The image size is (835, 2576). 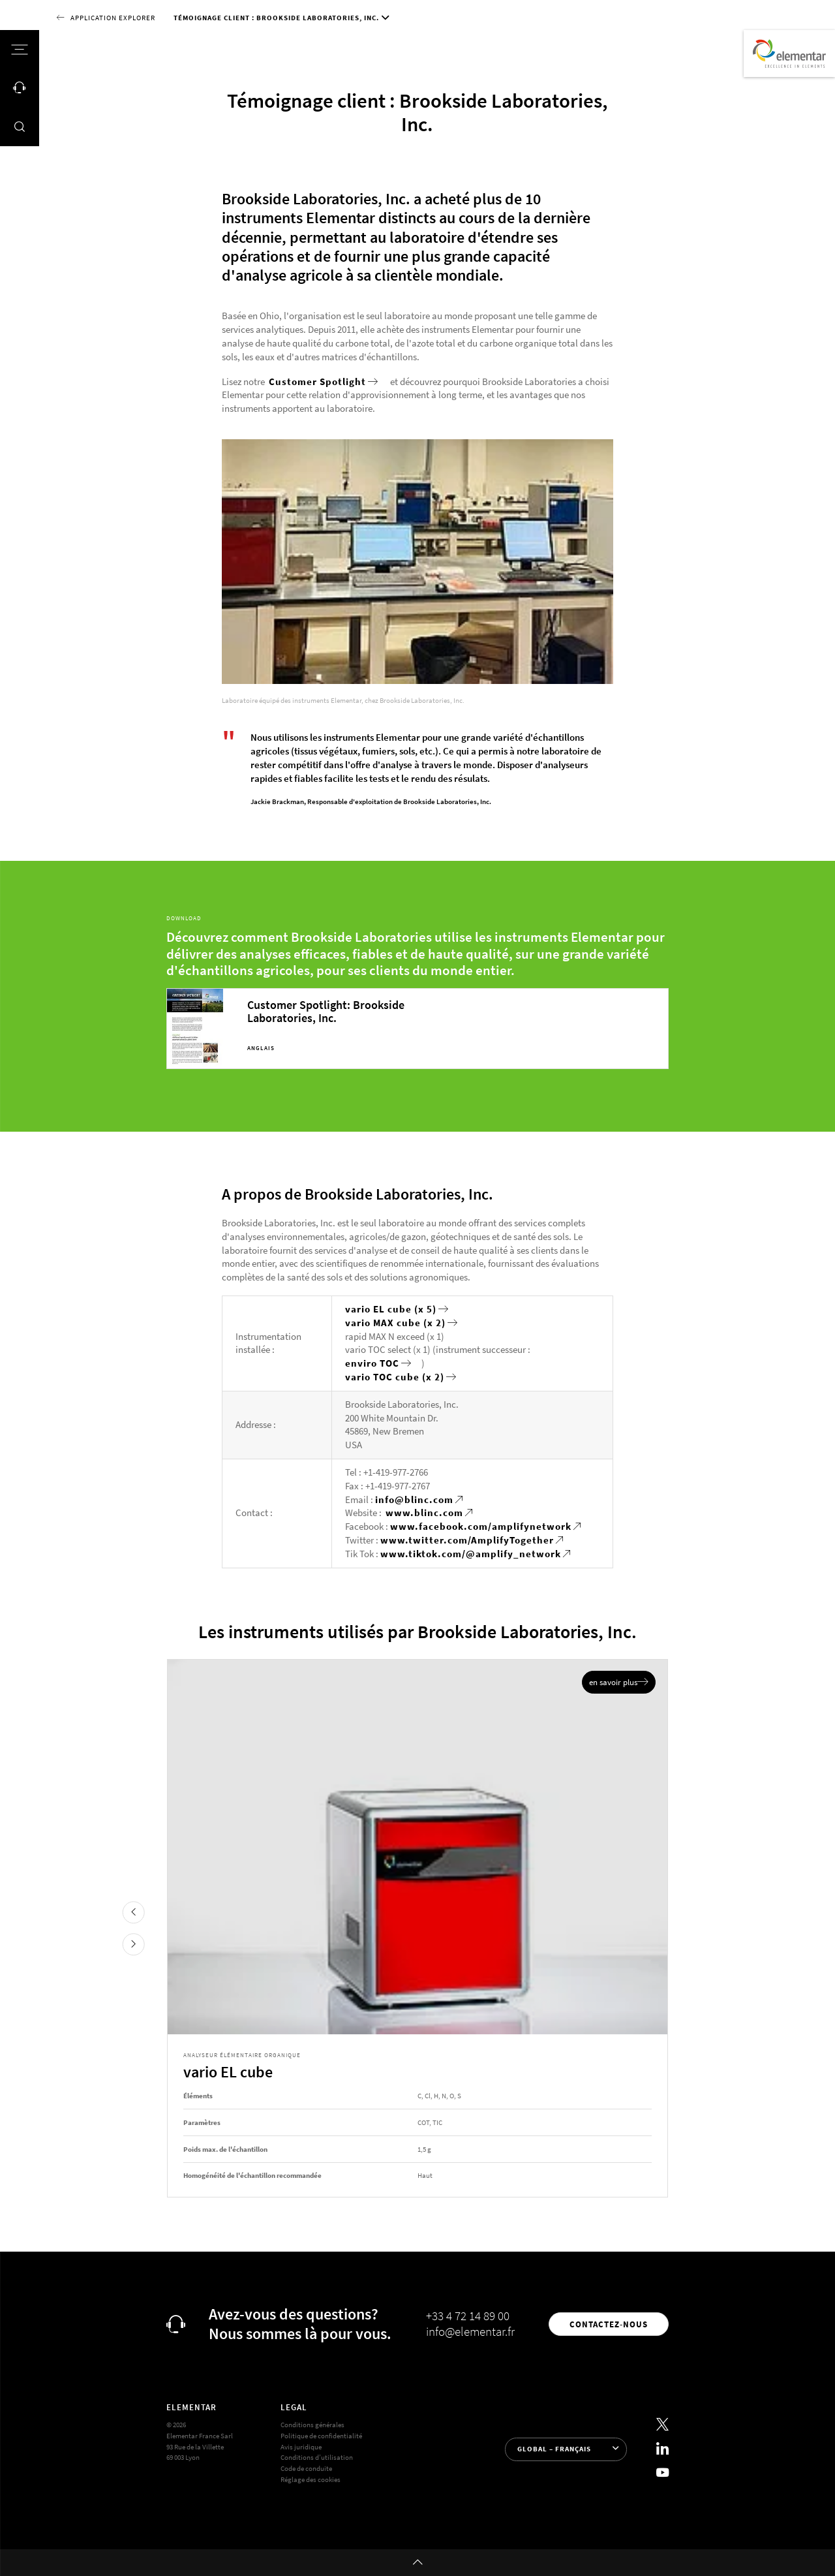 I want to click on [Sélection de la langue], so click(x=566, y=2449).